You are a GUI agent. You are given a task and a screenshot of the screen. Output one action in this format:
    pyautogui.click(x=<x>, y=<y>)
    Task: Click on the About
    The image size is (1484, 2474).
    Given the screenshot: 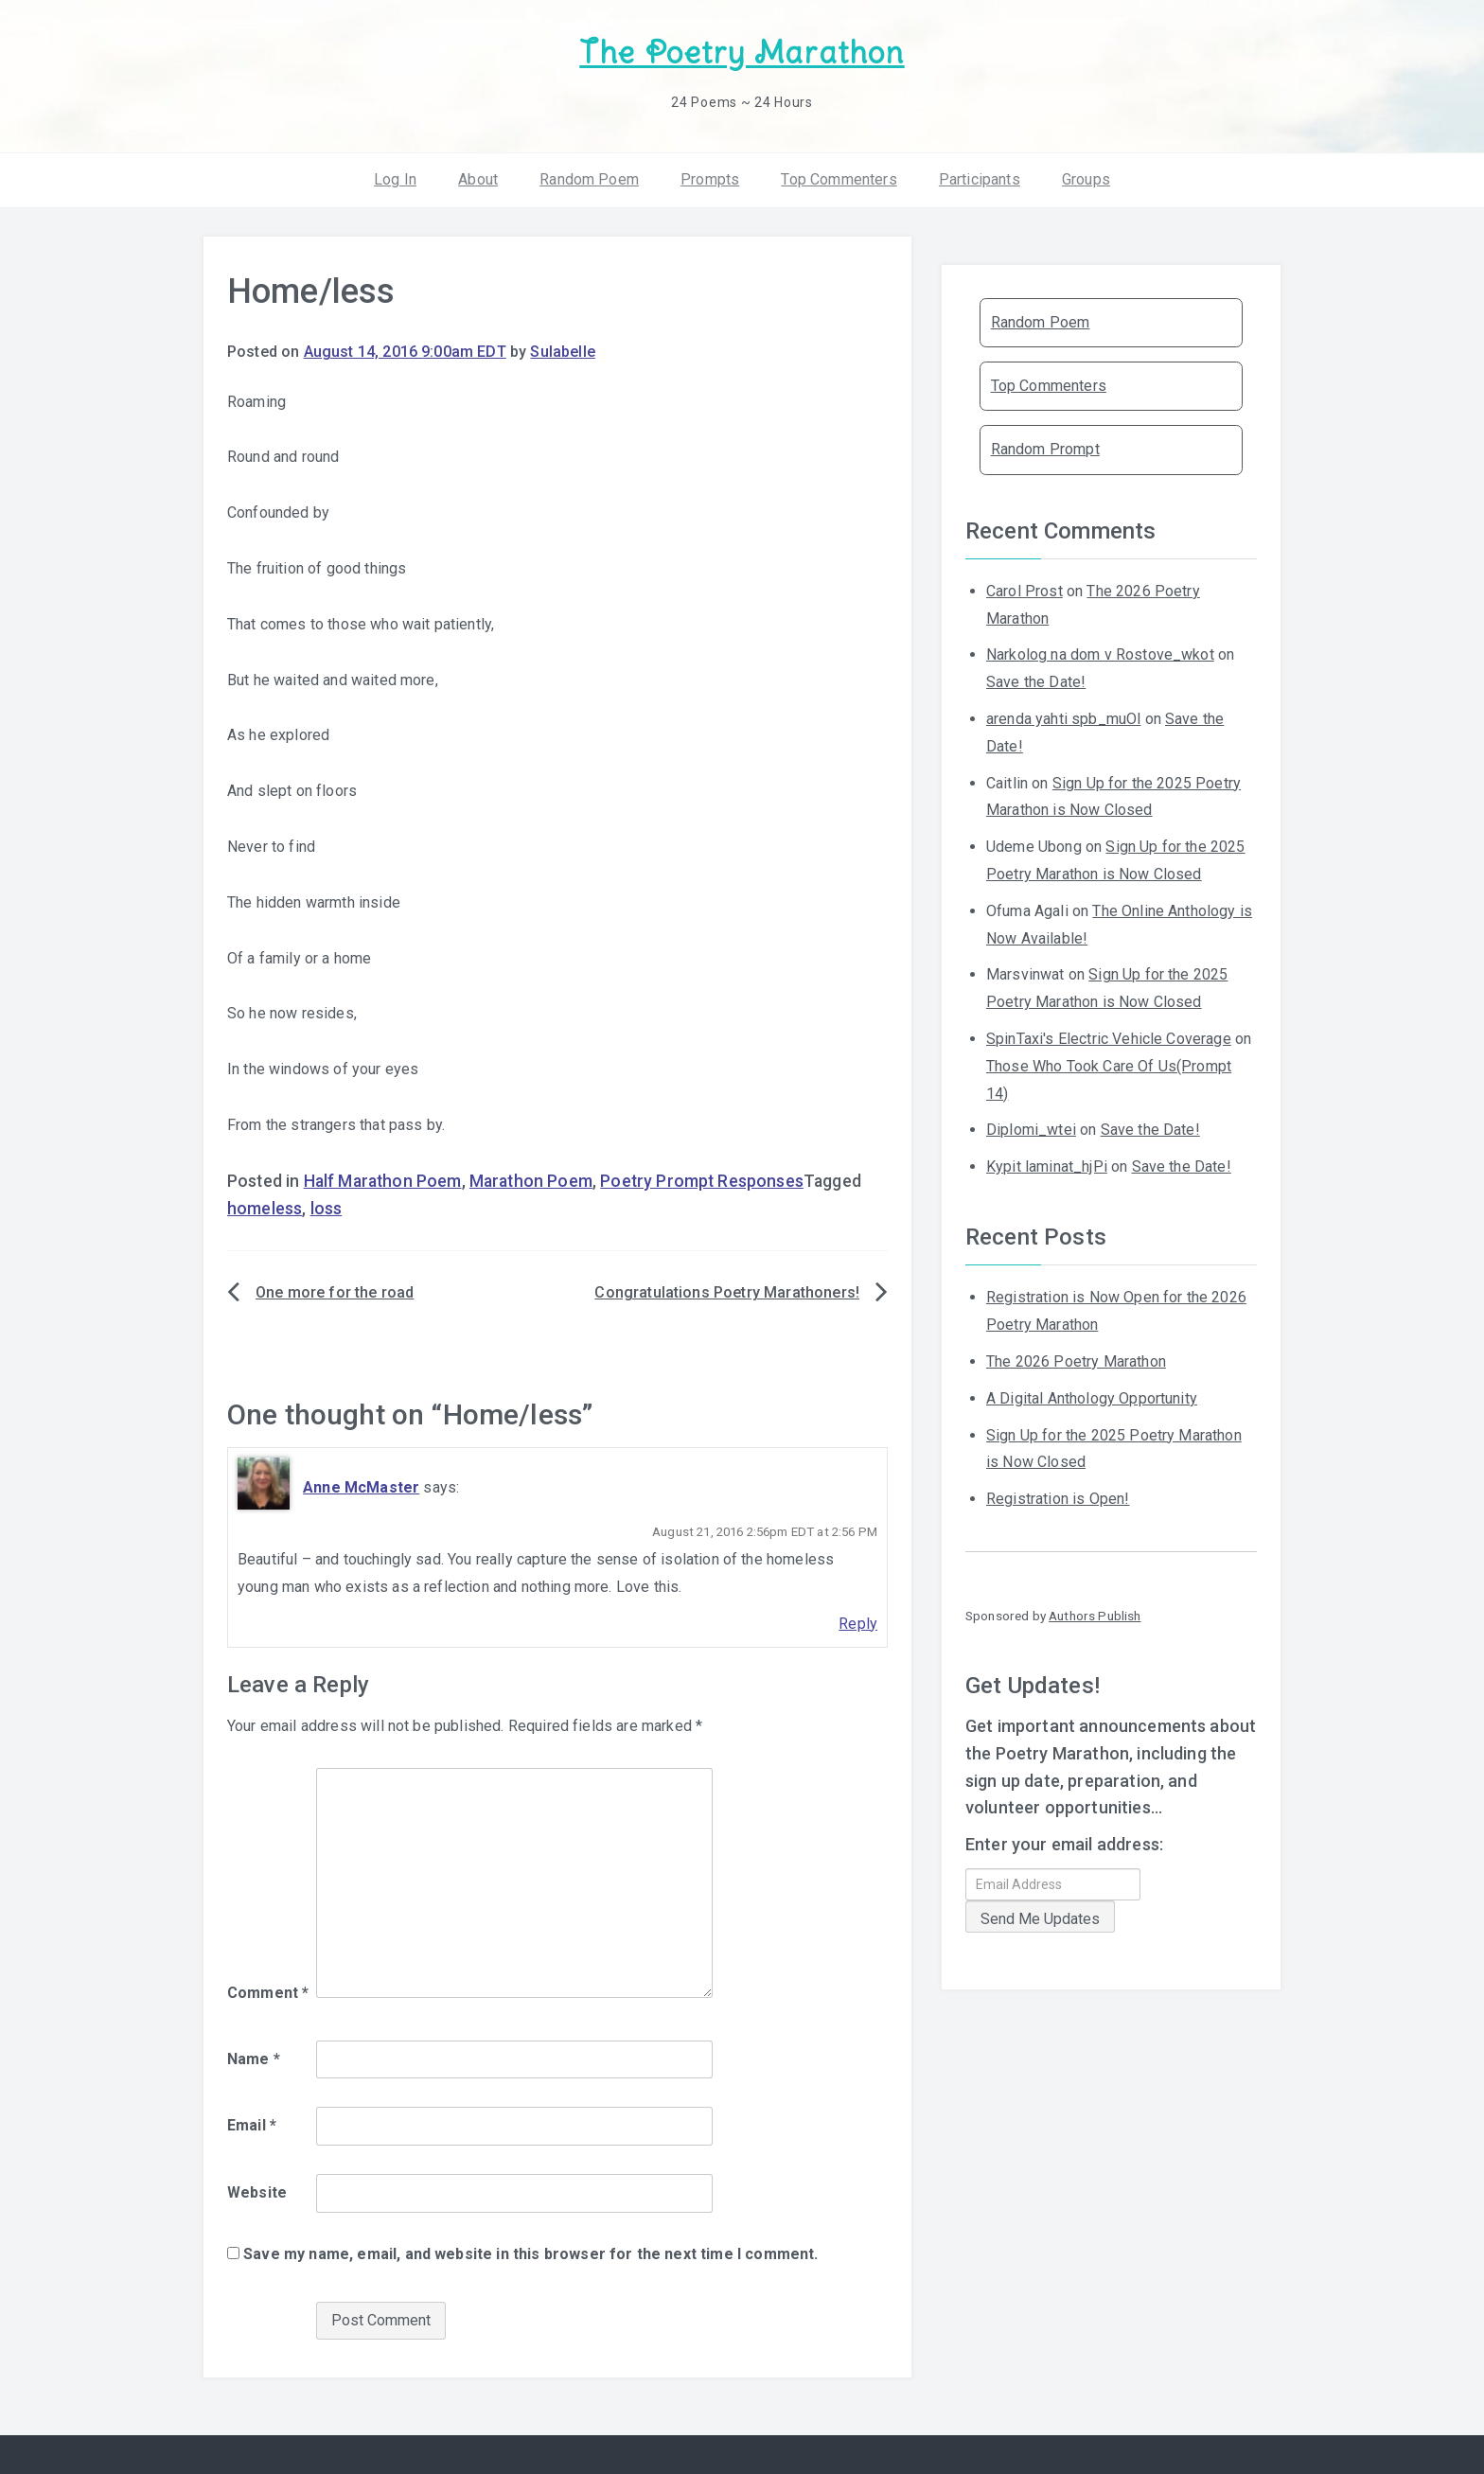 What is the action you would take?
    pyautogui.click(x=478, y=179)
    